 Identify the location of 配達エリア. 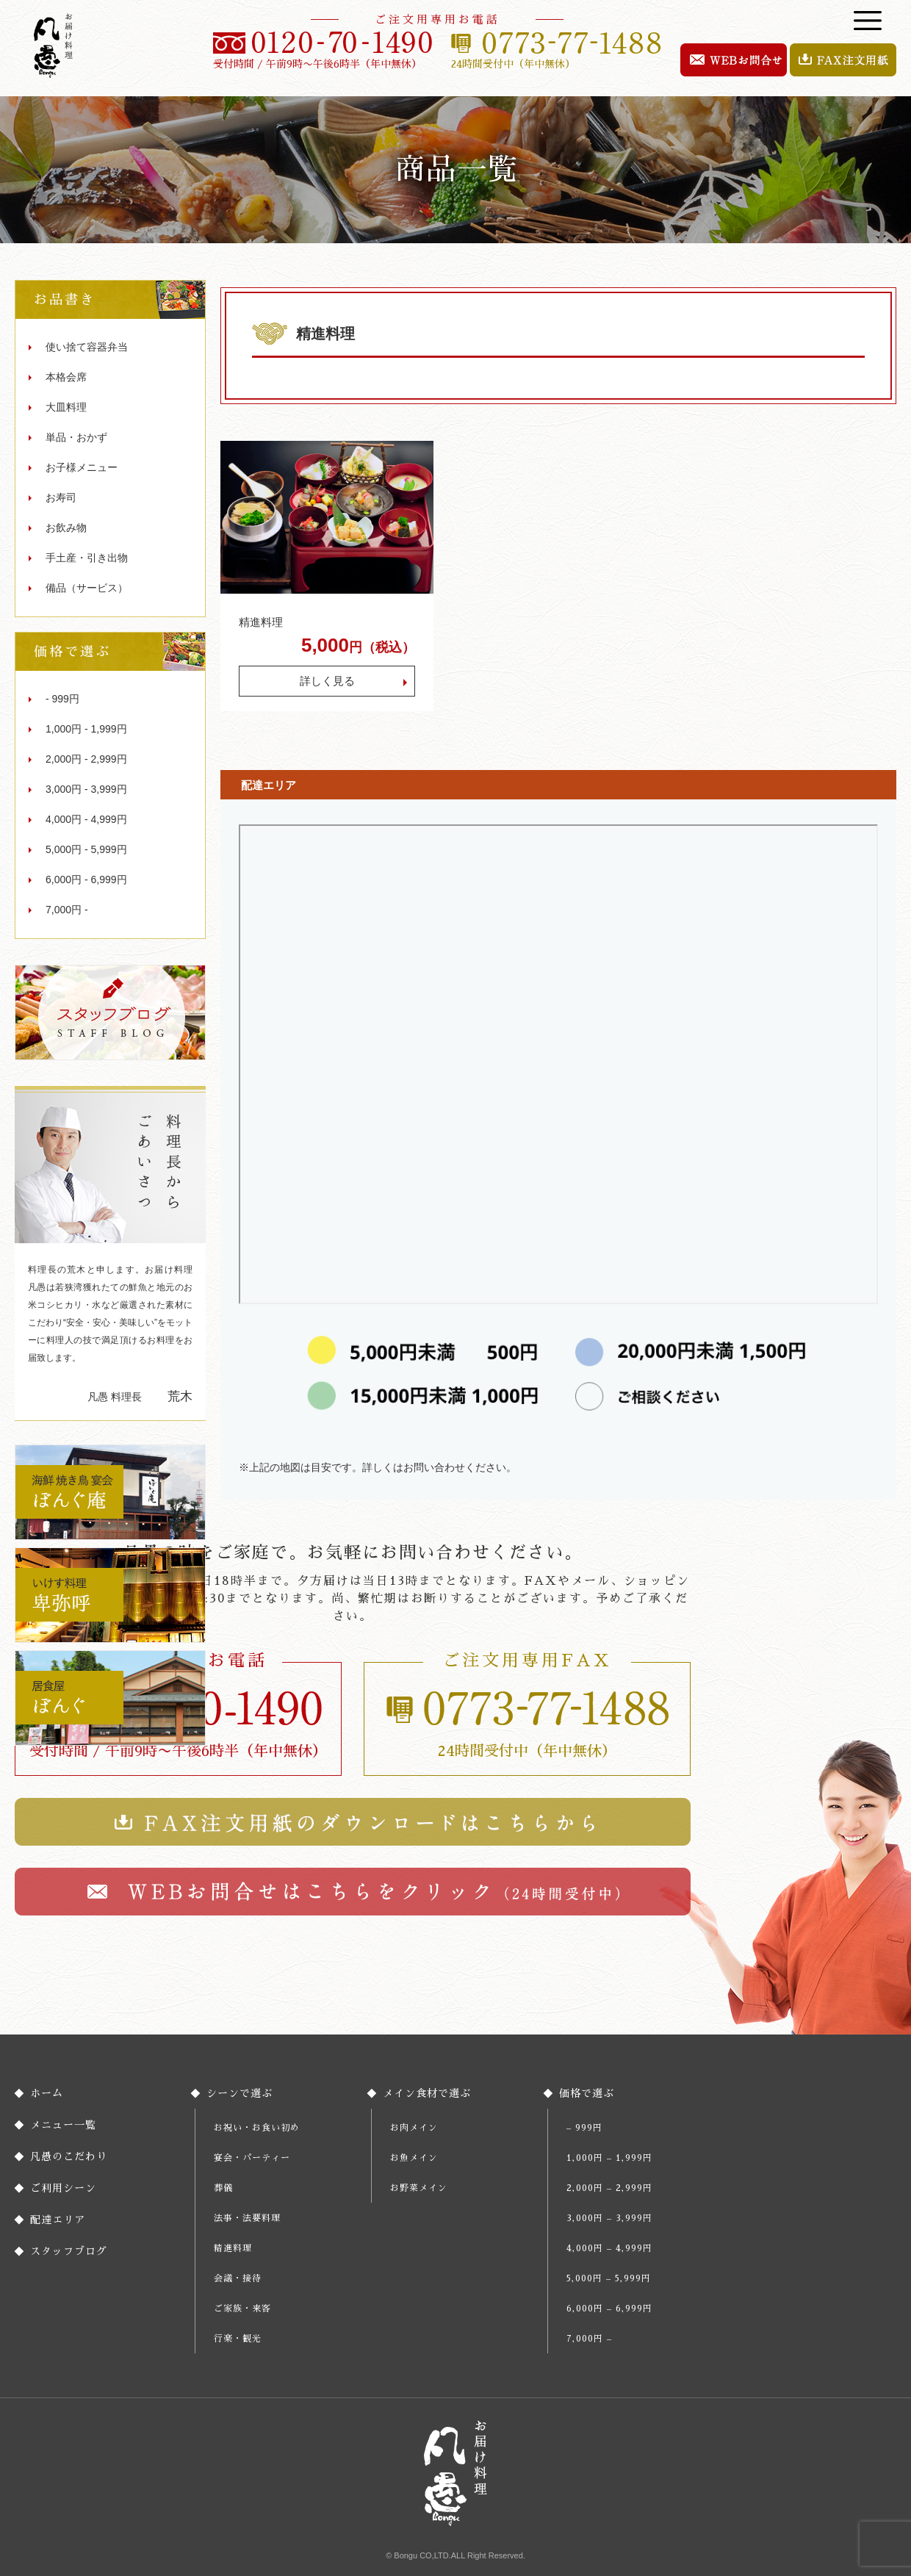
(57, 2220).